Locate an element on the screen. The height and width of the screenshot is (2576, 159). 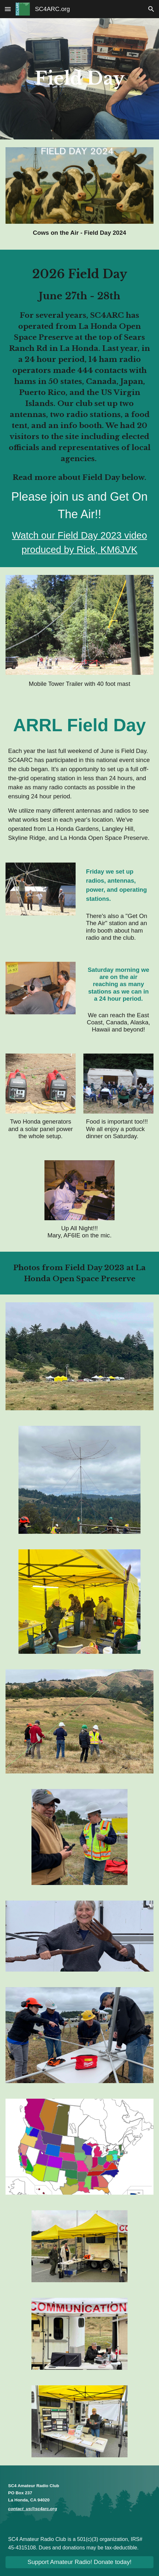
[button] is located at coordinates (8, 9).